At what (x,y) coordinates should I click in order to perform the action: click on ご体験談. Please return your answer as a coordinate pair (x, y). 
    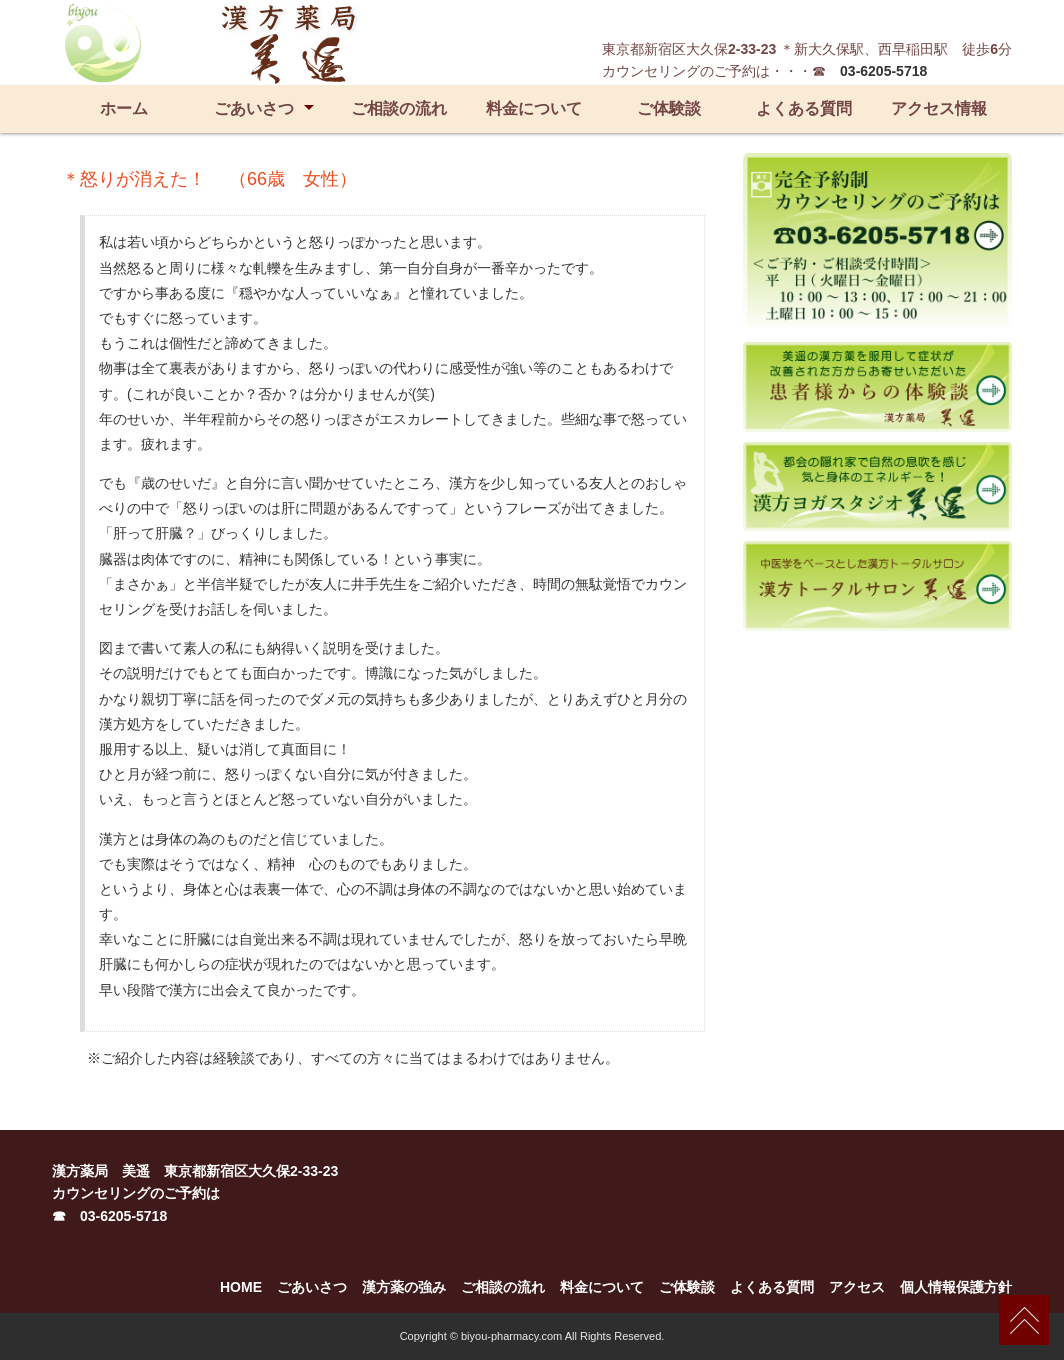
    Looking at the image, I should click on (669, 108).